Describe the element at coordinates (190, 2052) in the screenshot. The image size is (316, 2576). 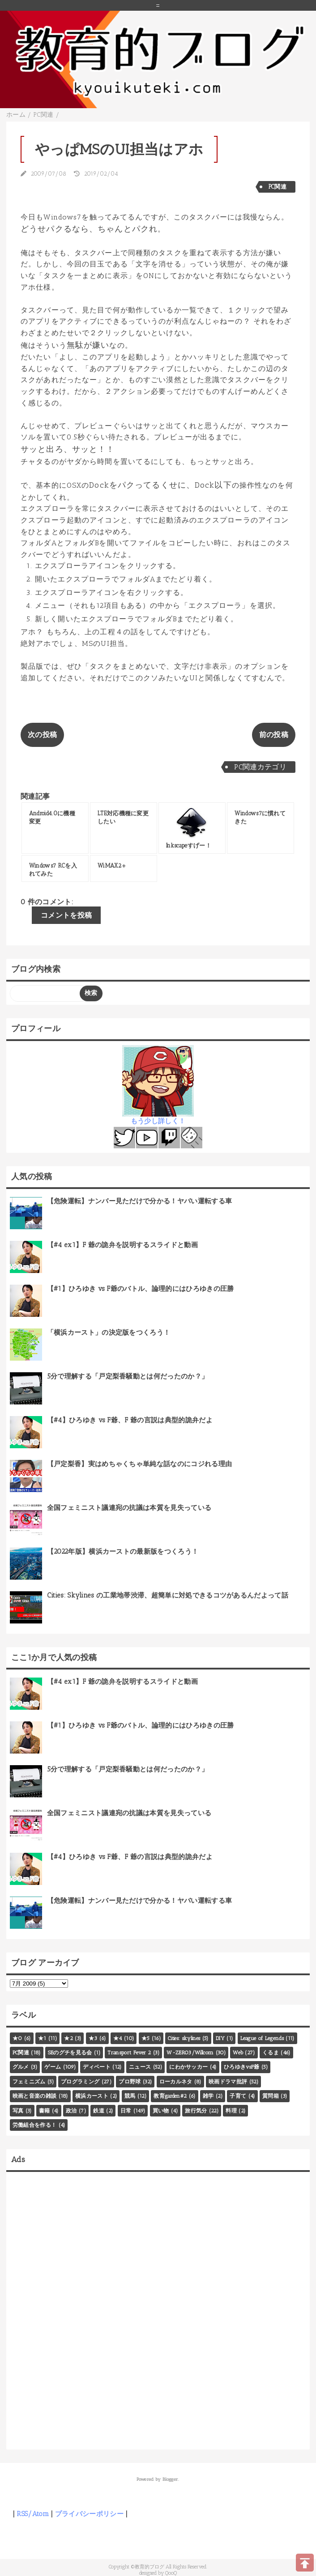
I see `W-ZERO3/Willcom` at that location.